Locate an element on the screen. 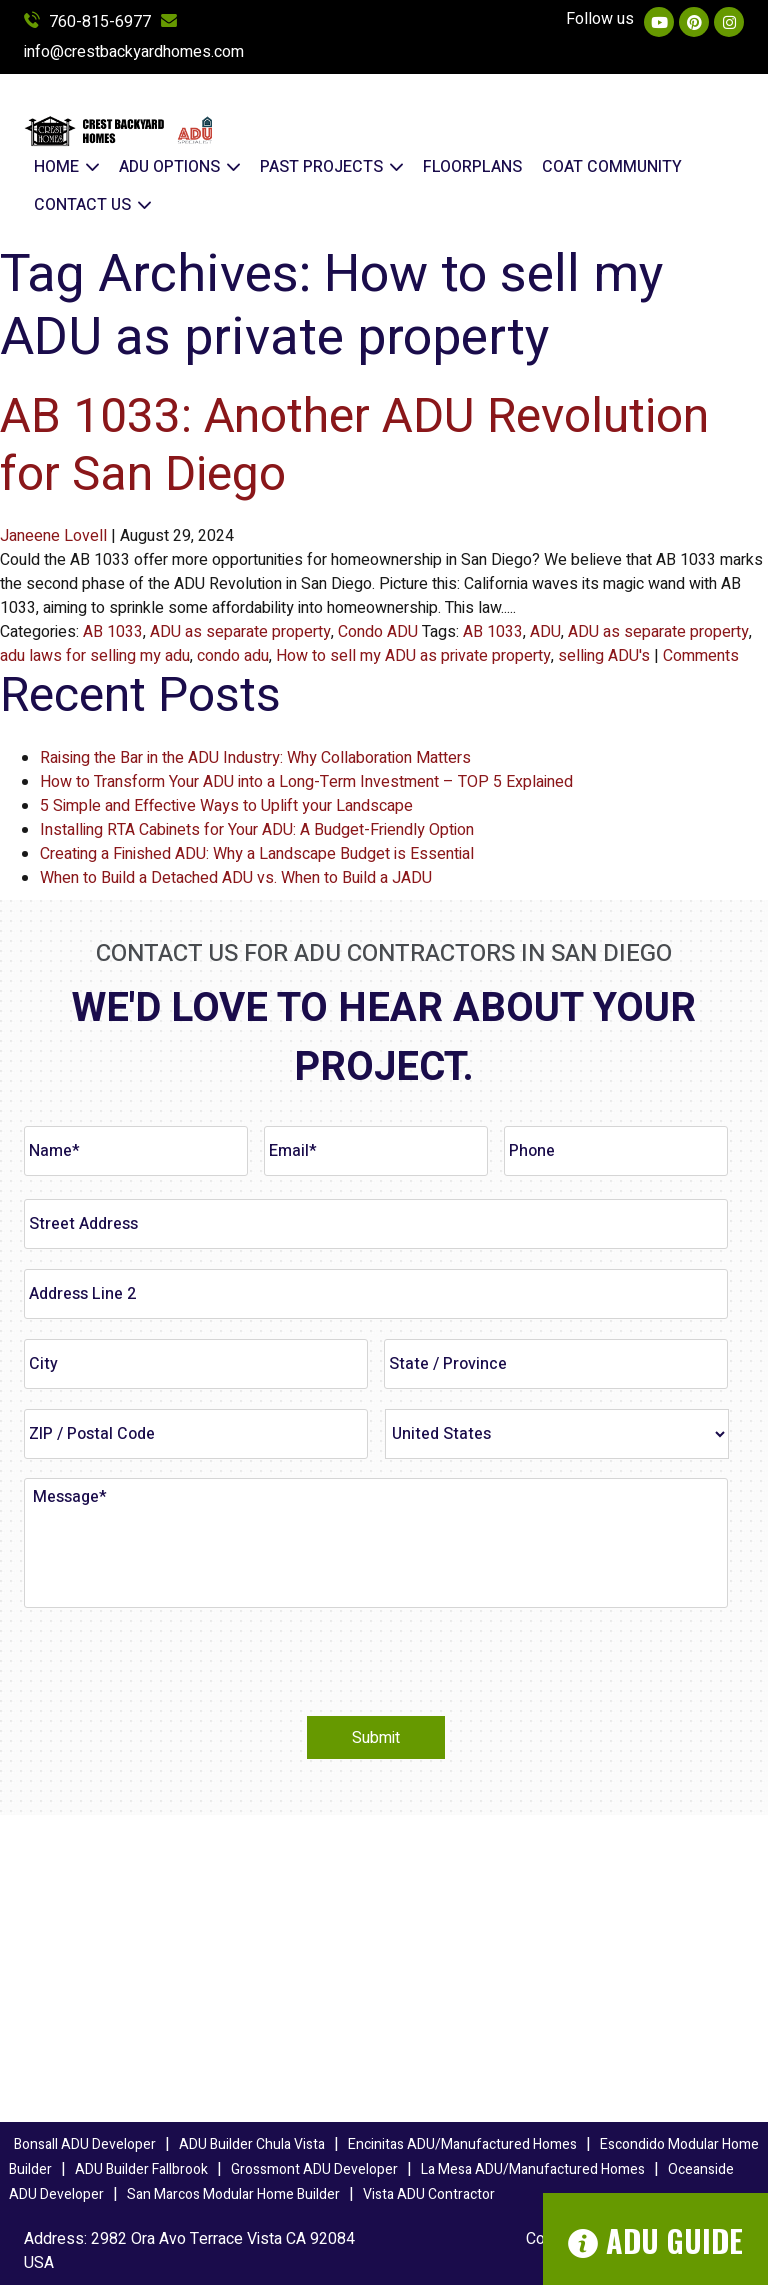 This screenshot has height=2285, width=768. La Mesa ADU/Manufactured Homes is located at coordinates (533, 2169).